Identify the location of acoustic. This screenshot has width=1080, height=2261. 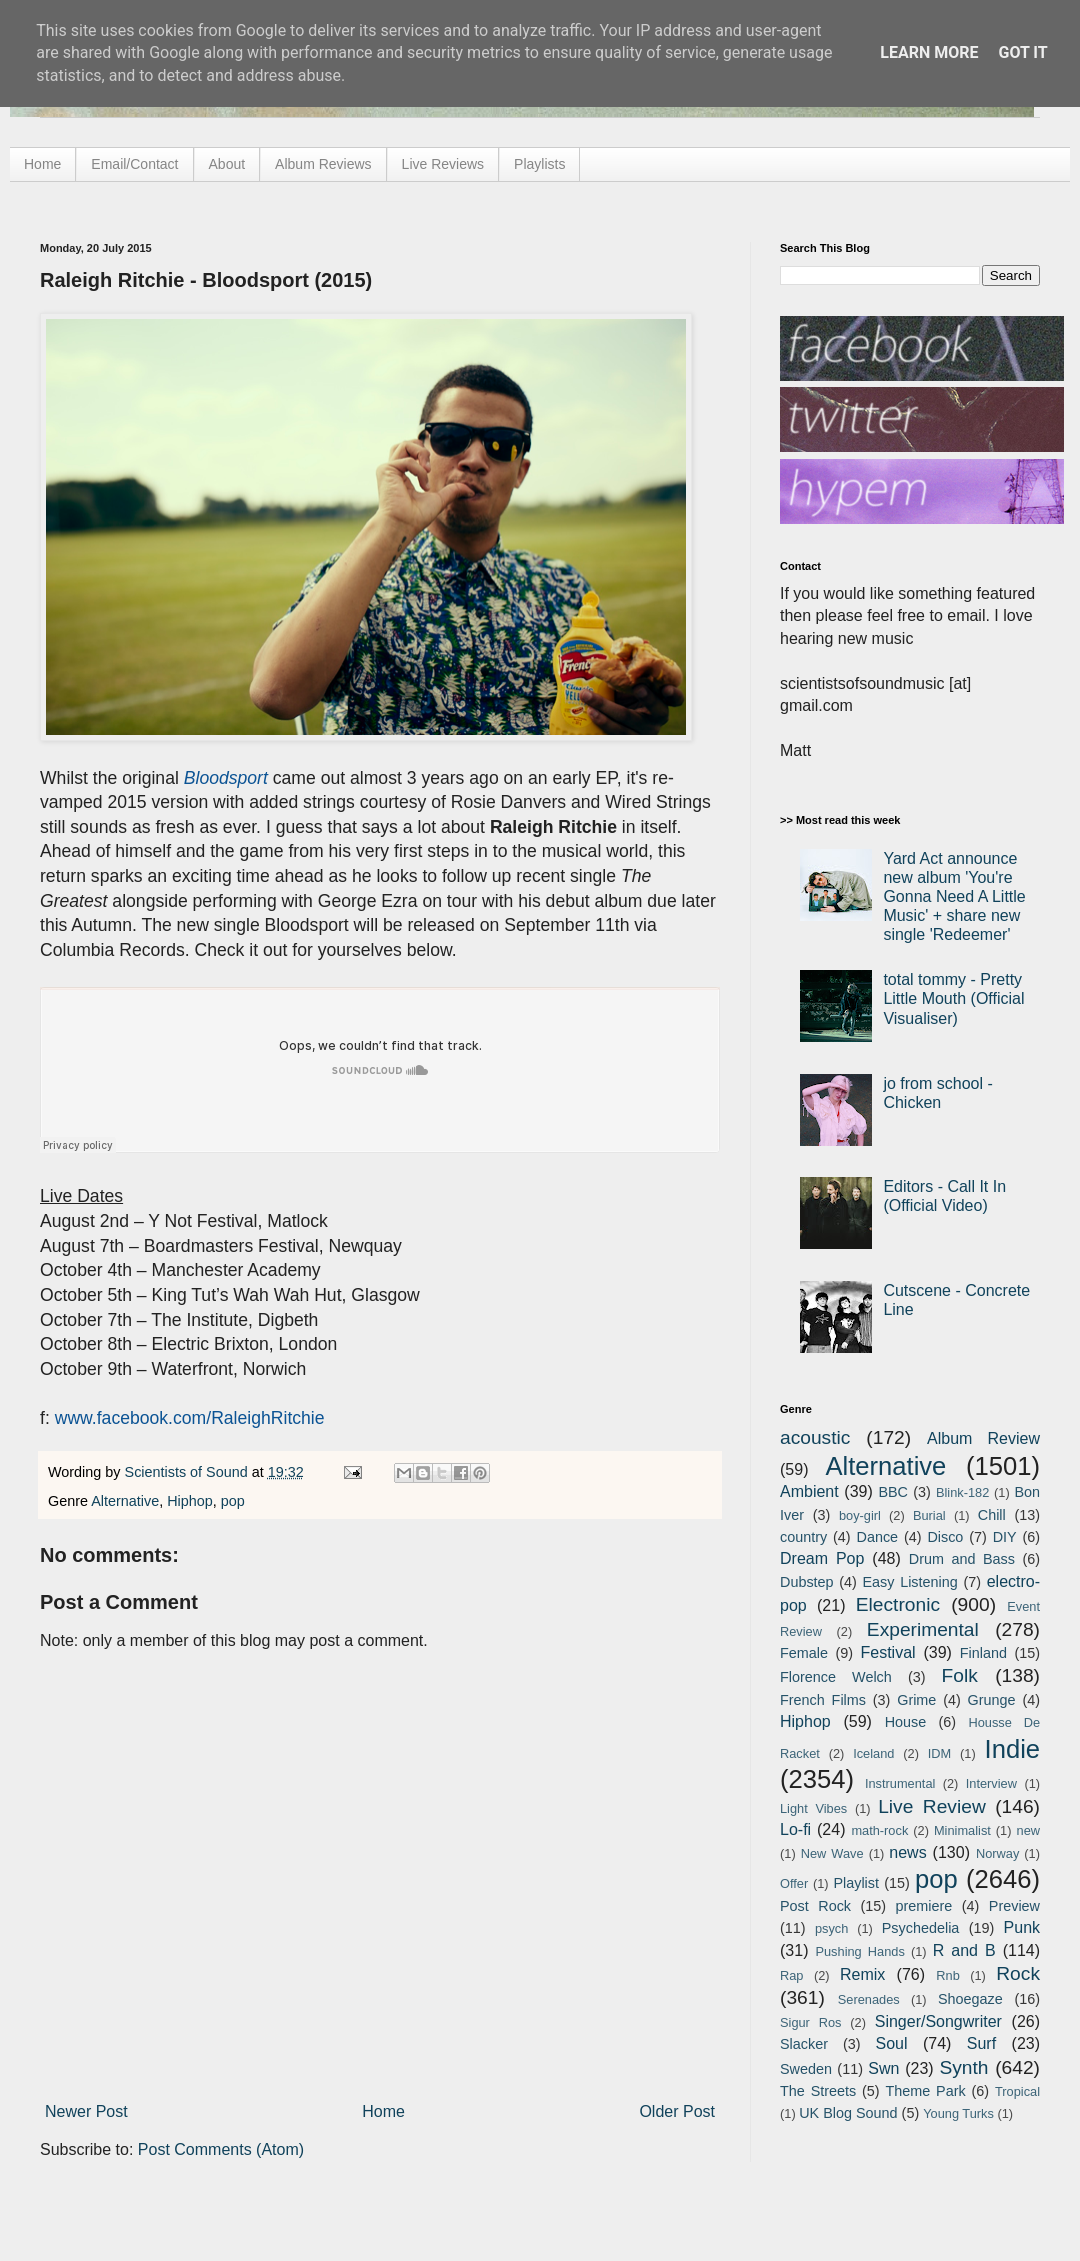
(815, 1437).